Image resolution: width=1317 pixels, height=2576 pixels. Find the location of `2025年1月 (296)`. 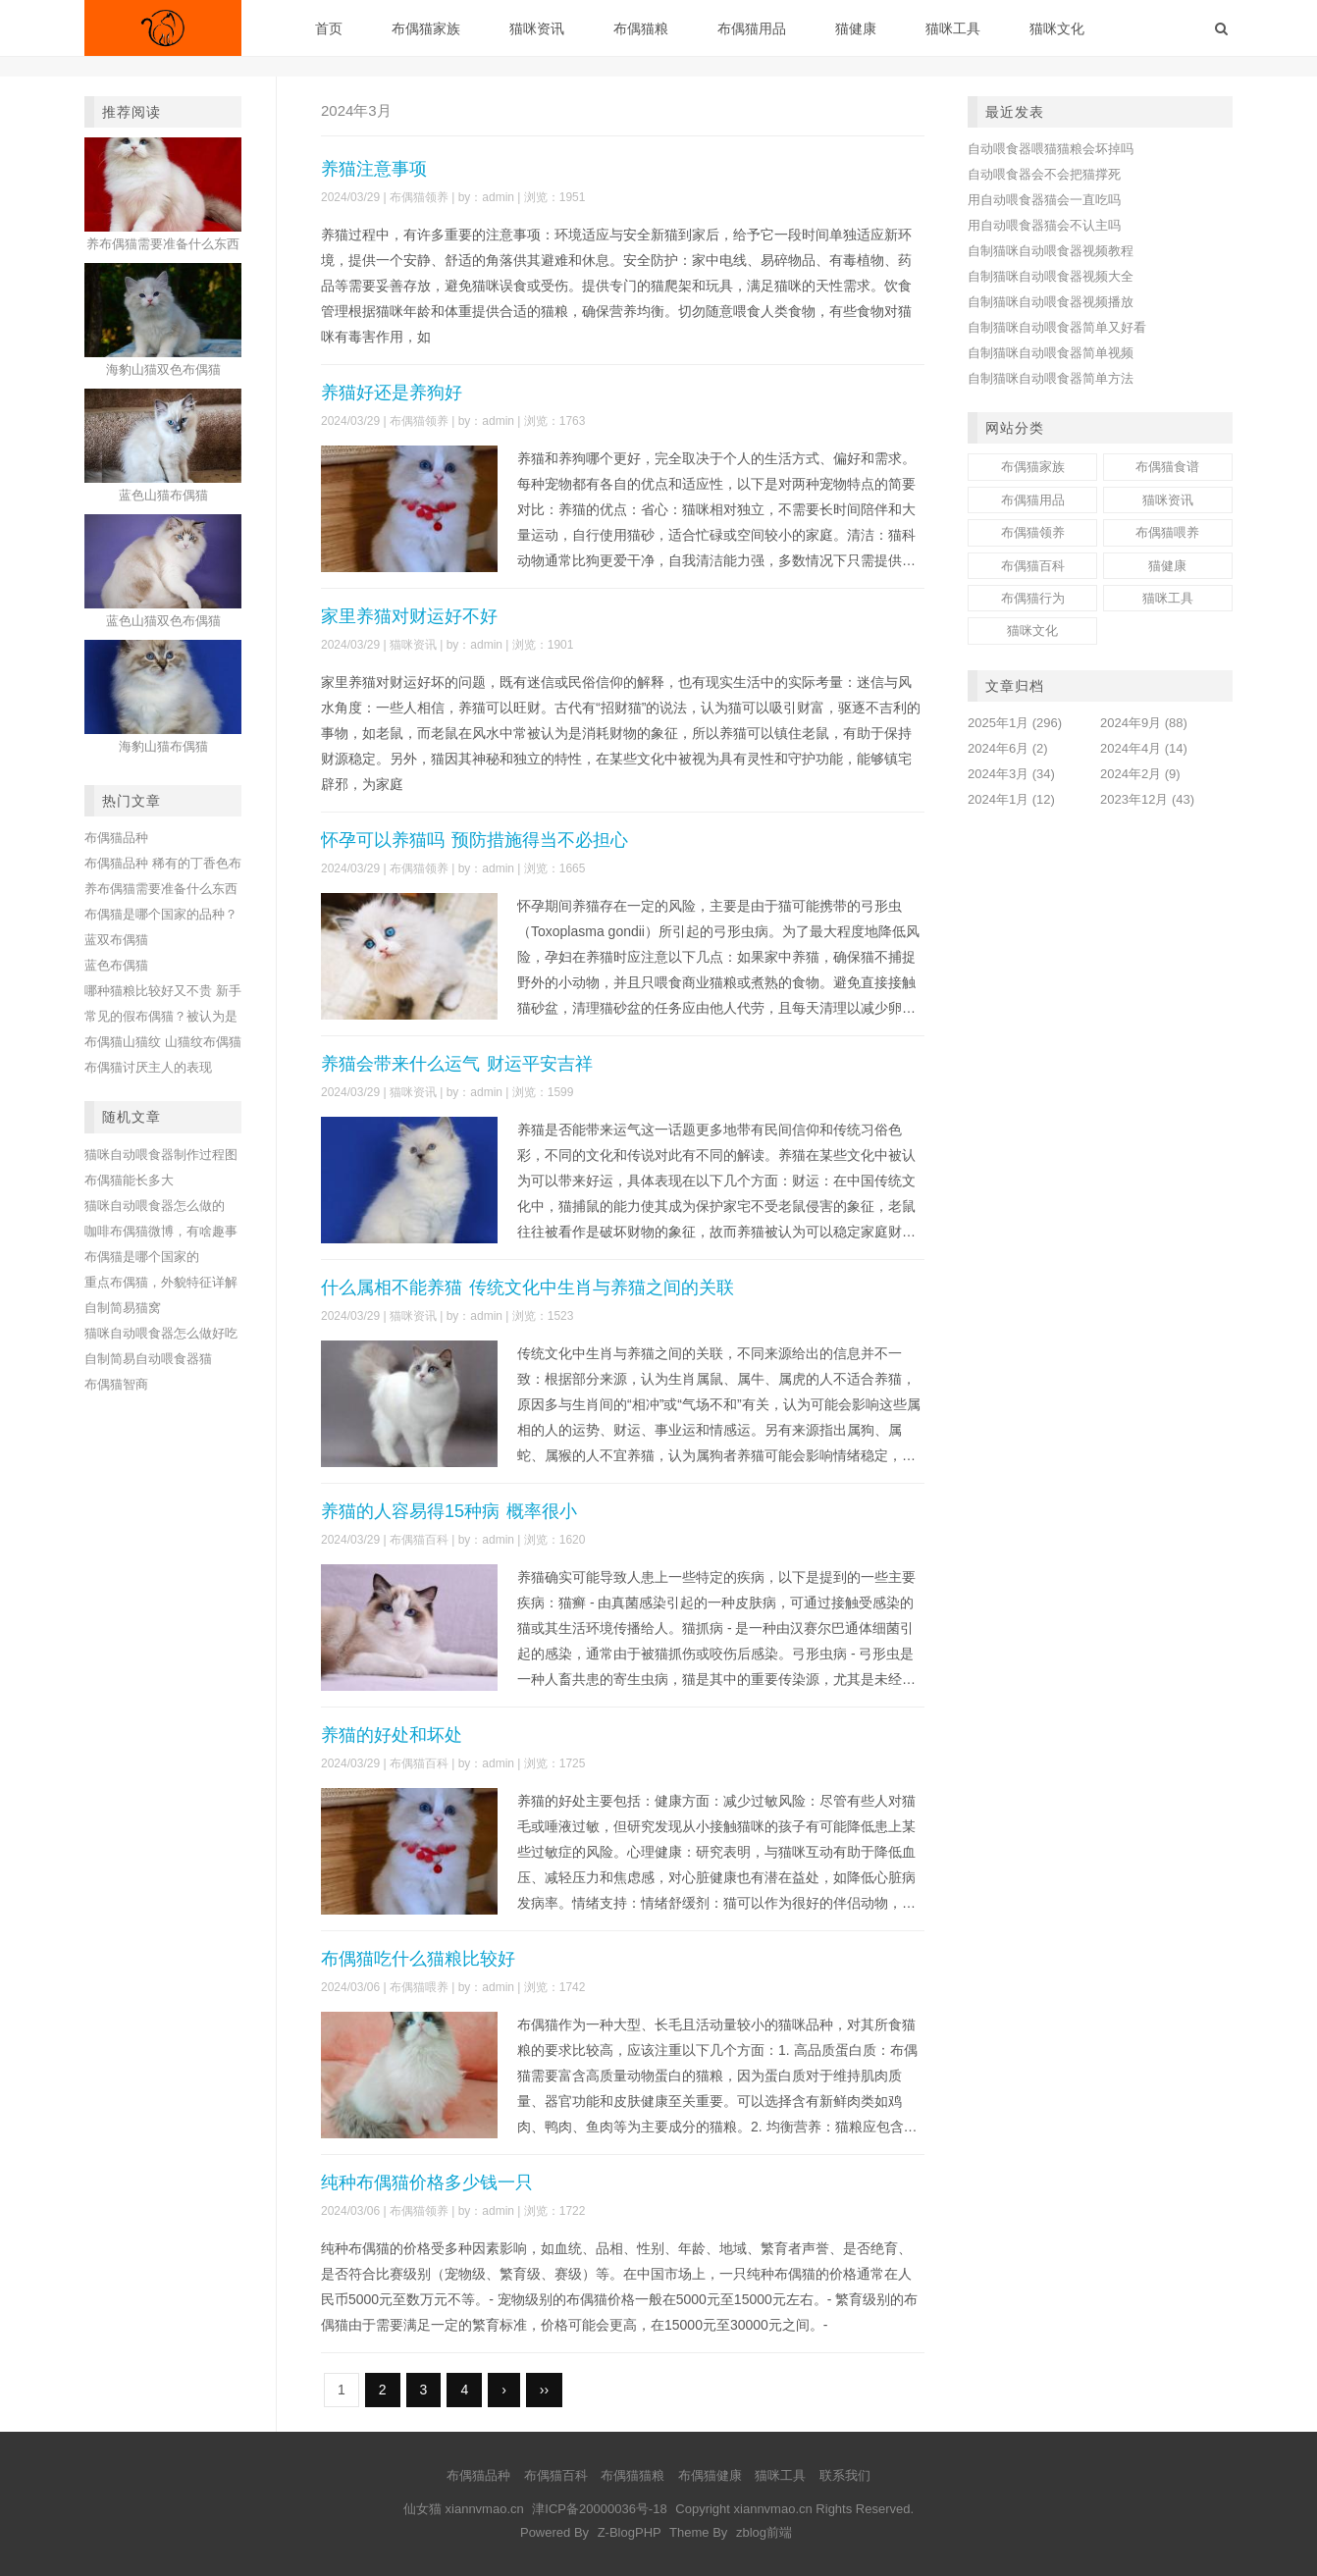

2025年1月 (296) is located at coordinates (1015, 722).